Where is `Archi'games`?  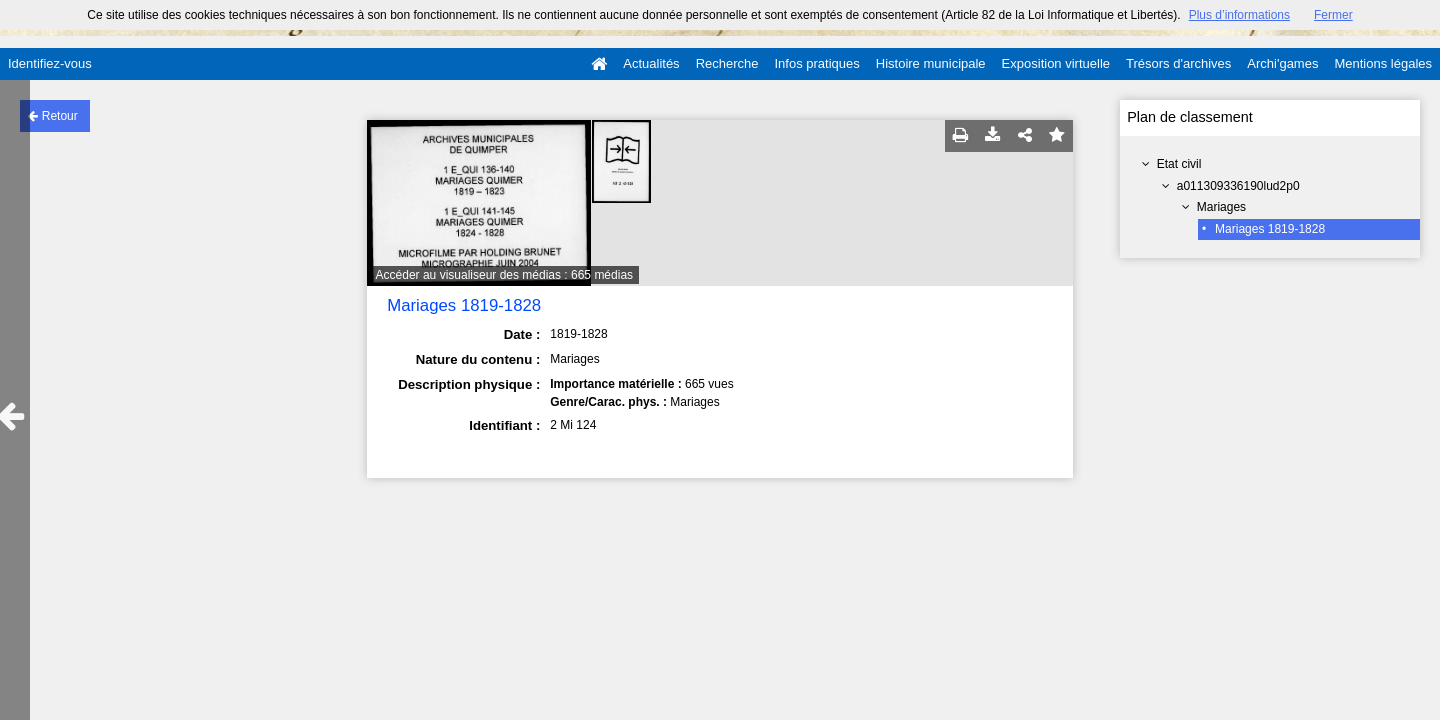 Archi'games is located at coordinates (1282, 63).